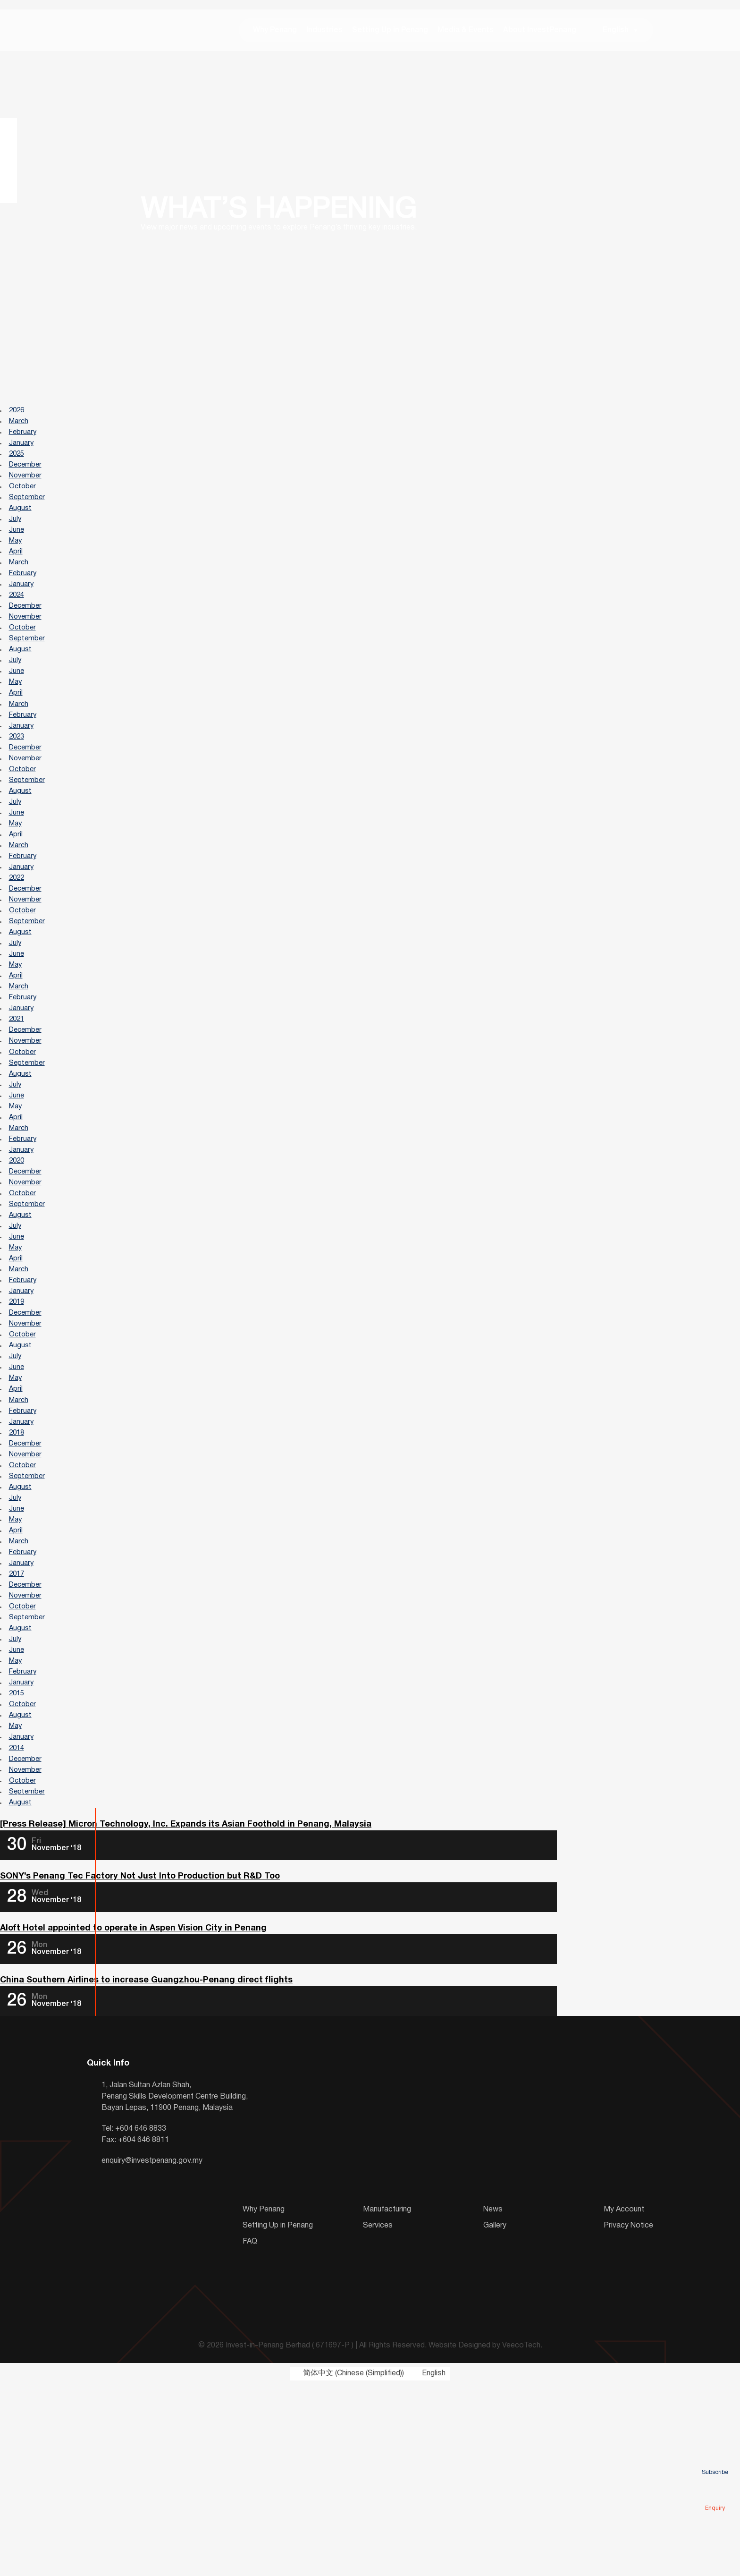 Image resolution: width=740 pixels, height=2576 pixels. I want to click on 2026, so click(18, 416).